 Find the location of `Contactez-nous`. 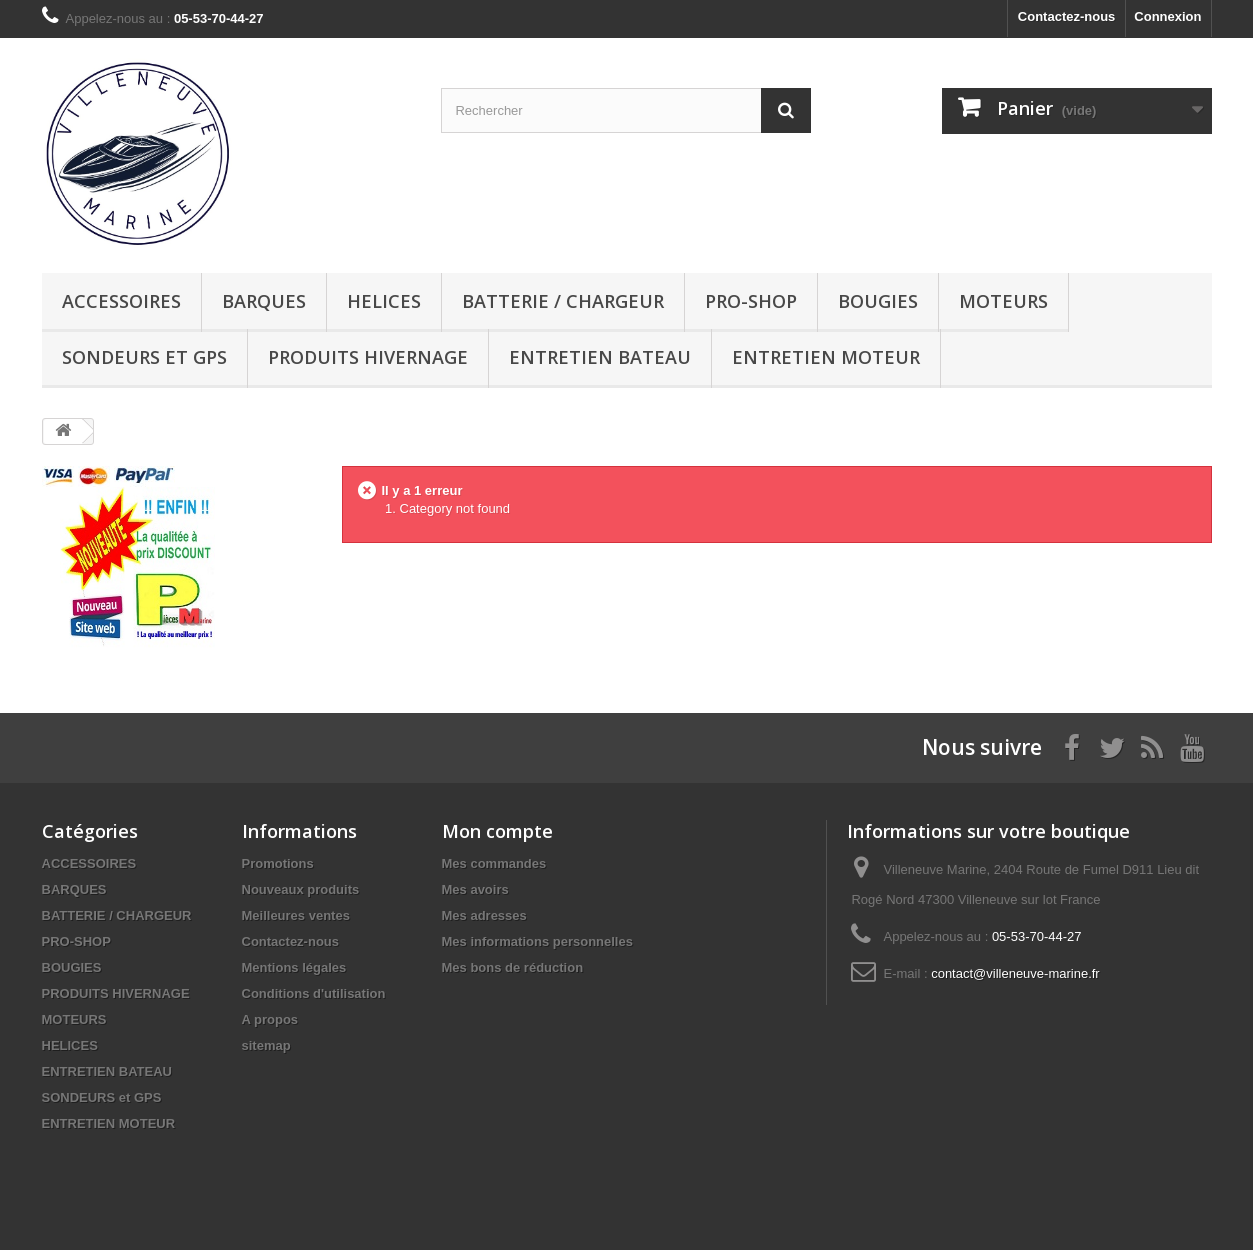

Contactez-nous is located at coordinates (1067, 16).